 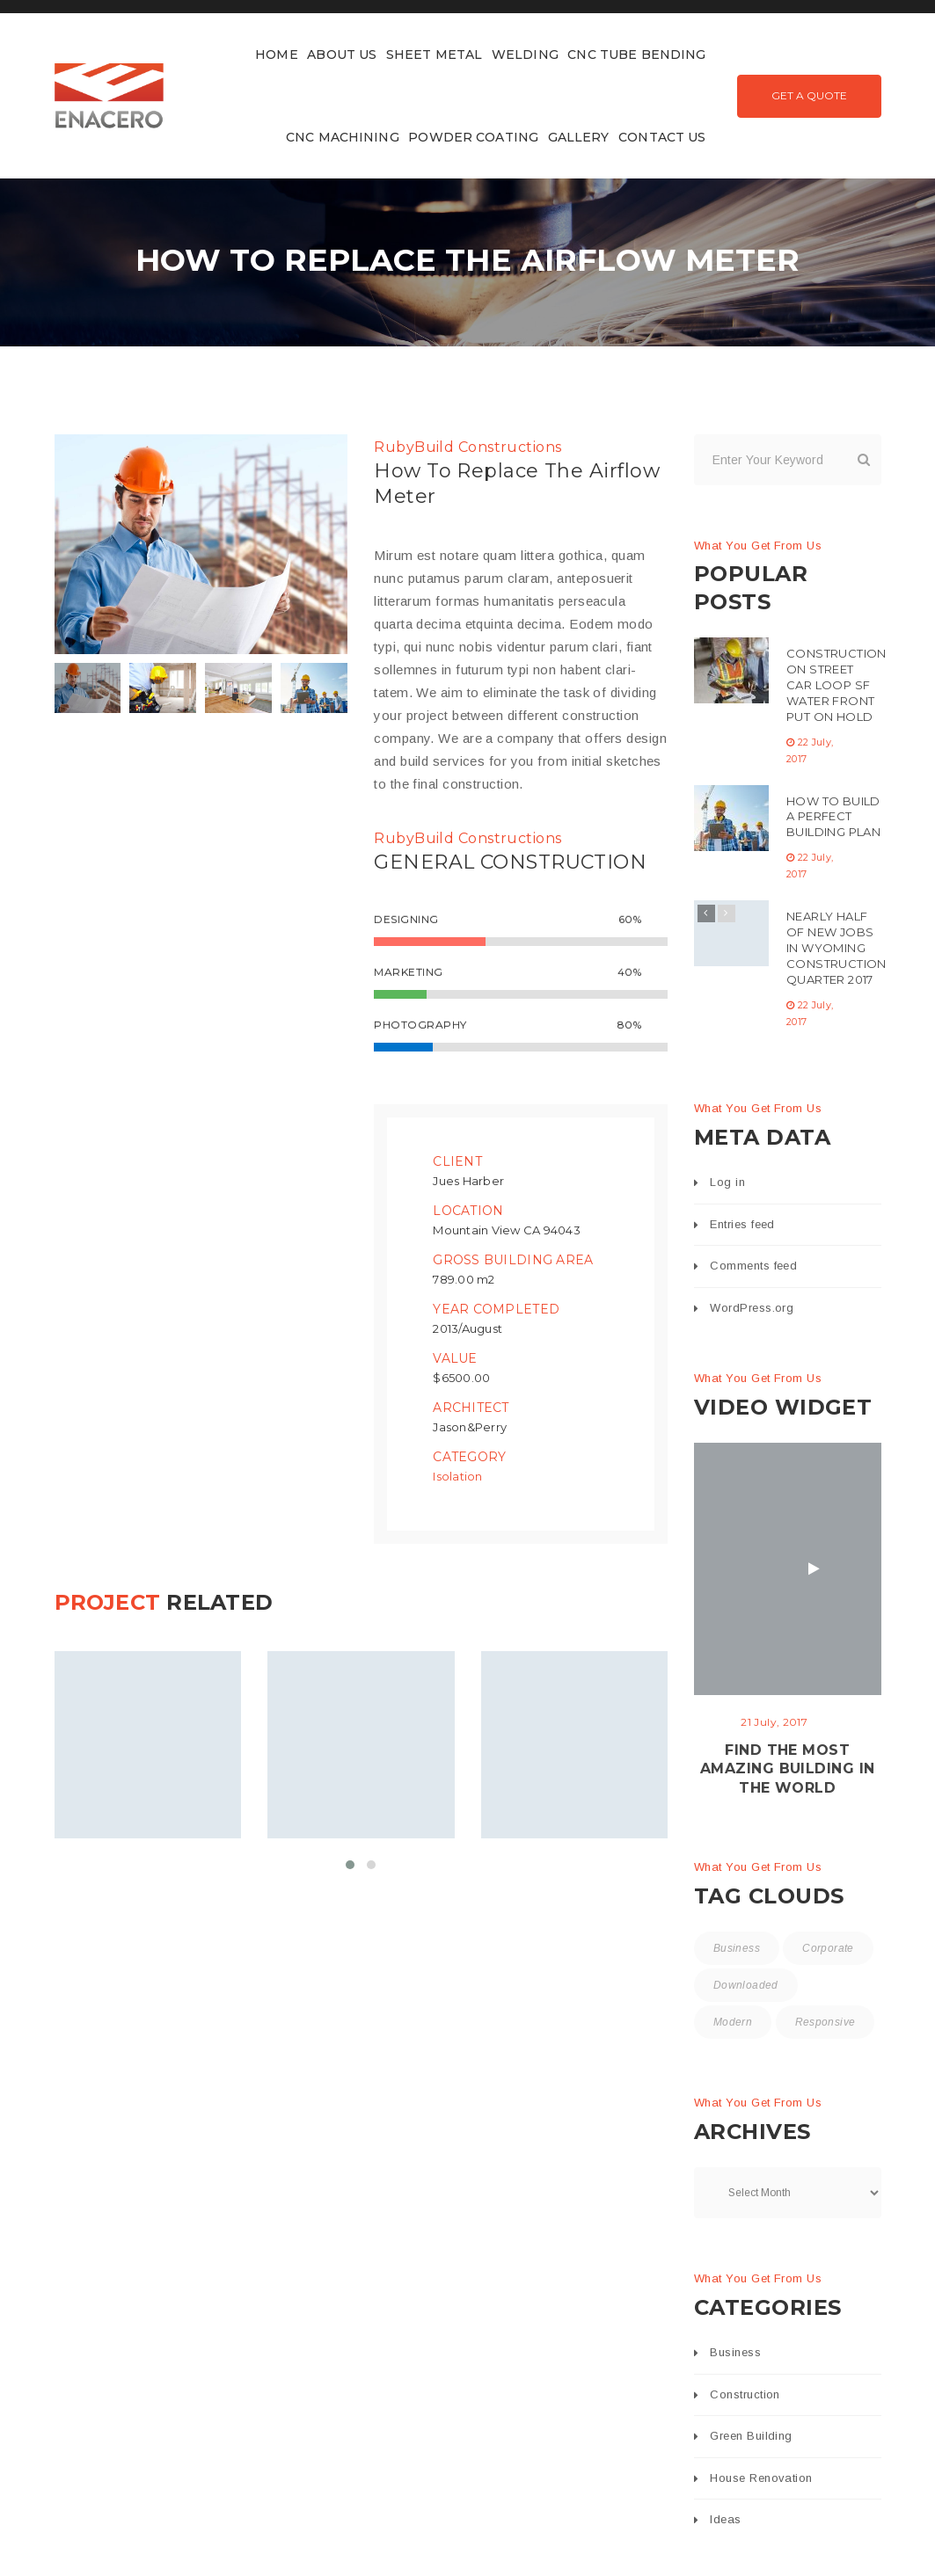 What do you see at coordinates (513, 1259) in the screenshot?
I see `Gross Building Area` at bounding box center [513, 1259].